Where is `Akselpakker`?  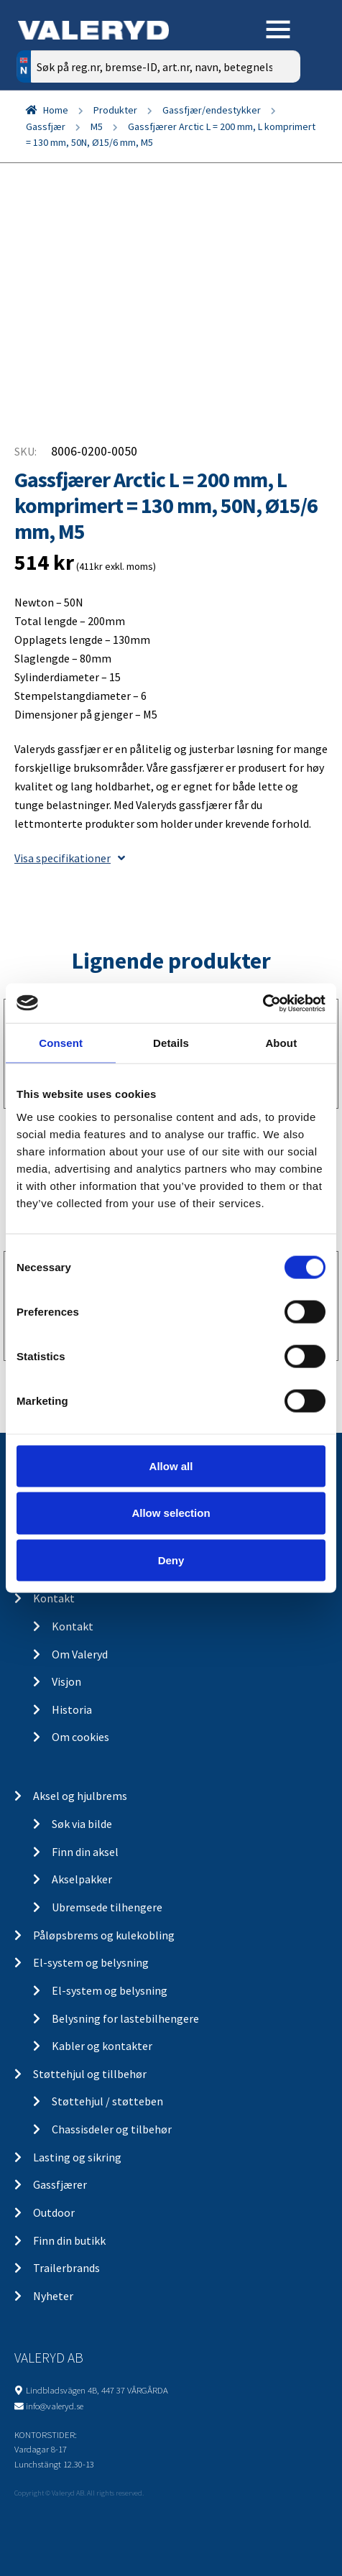 Akselpakker is located at coordinates (82, 1879).